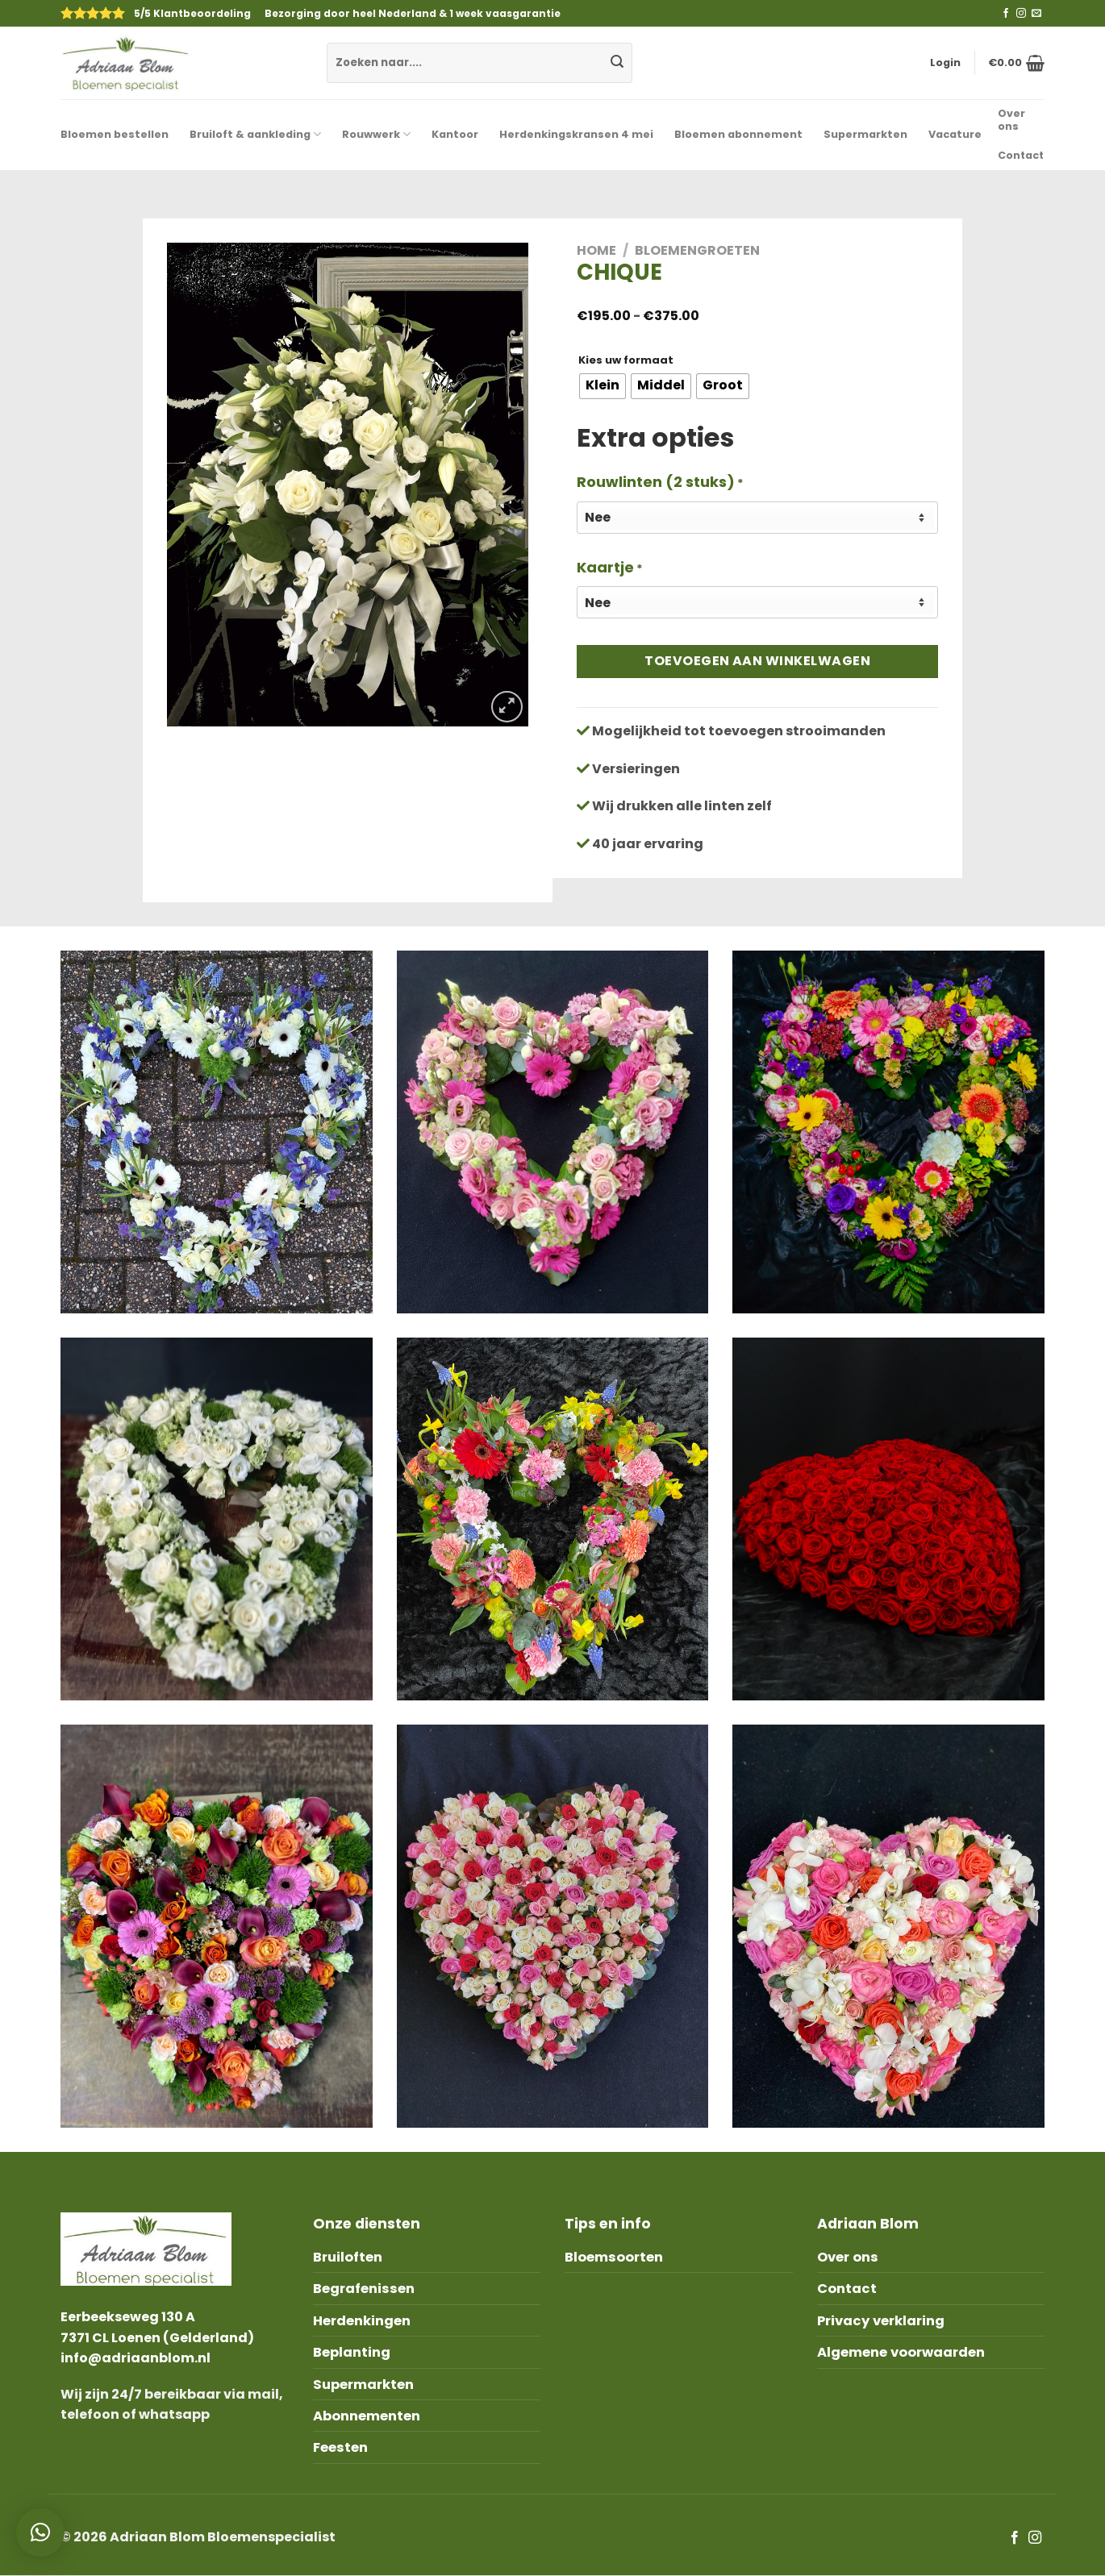 The height and width of the screenshot is (2576, 1105). Describe the element at coordinates (351, 2352) in the screenshot. I see `Beplanting` at that location.